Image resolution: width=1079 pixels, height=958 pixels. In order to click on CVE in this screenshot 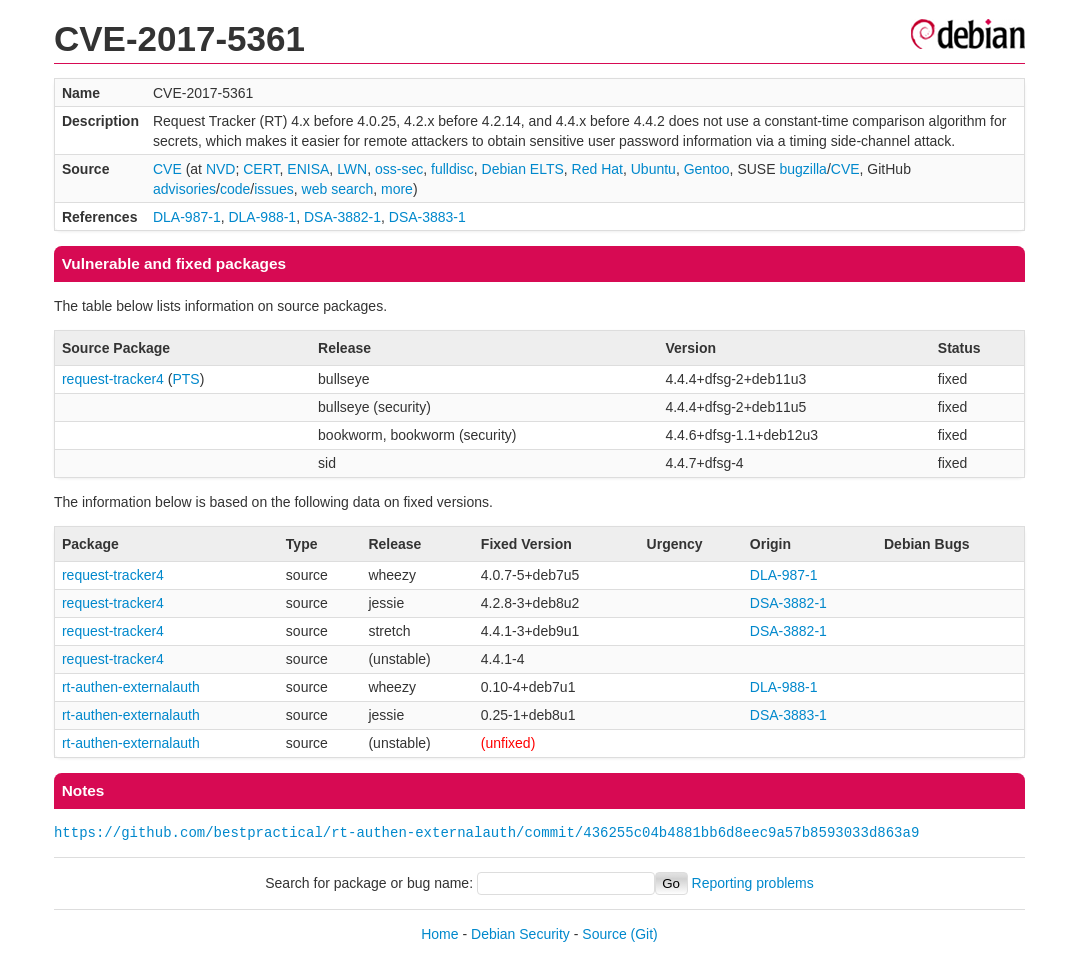, I will do `click(167, 169)`.